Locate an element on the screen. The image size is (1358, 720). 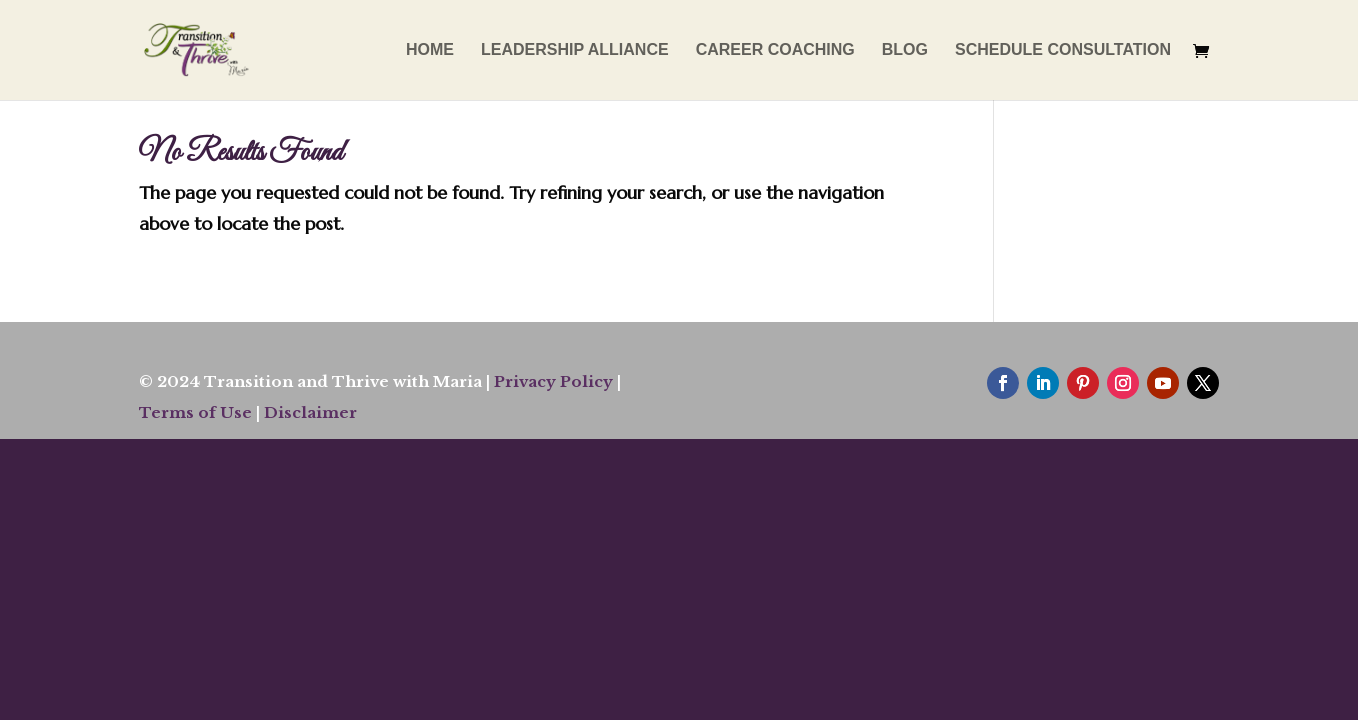
SCHEDULE CONSULTATION is located at coordinates (1063, 50).